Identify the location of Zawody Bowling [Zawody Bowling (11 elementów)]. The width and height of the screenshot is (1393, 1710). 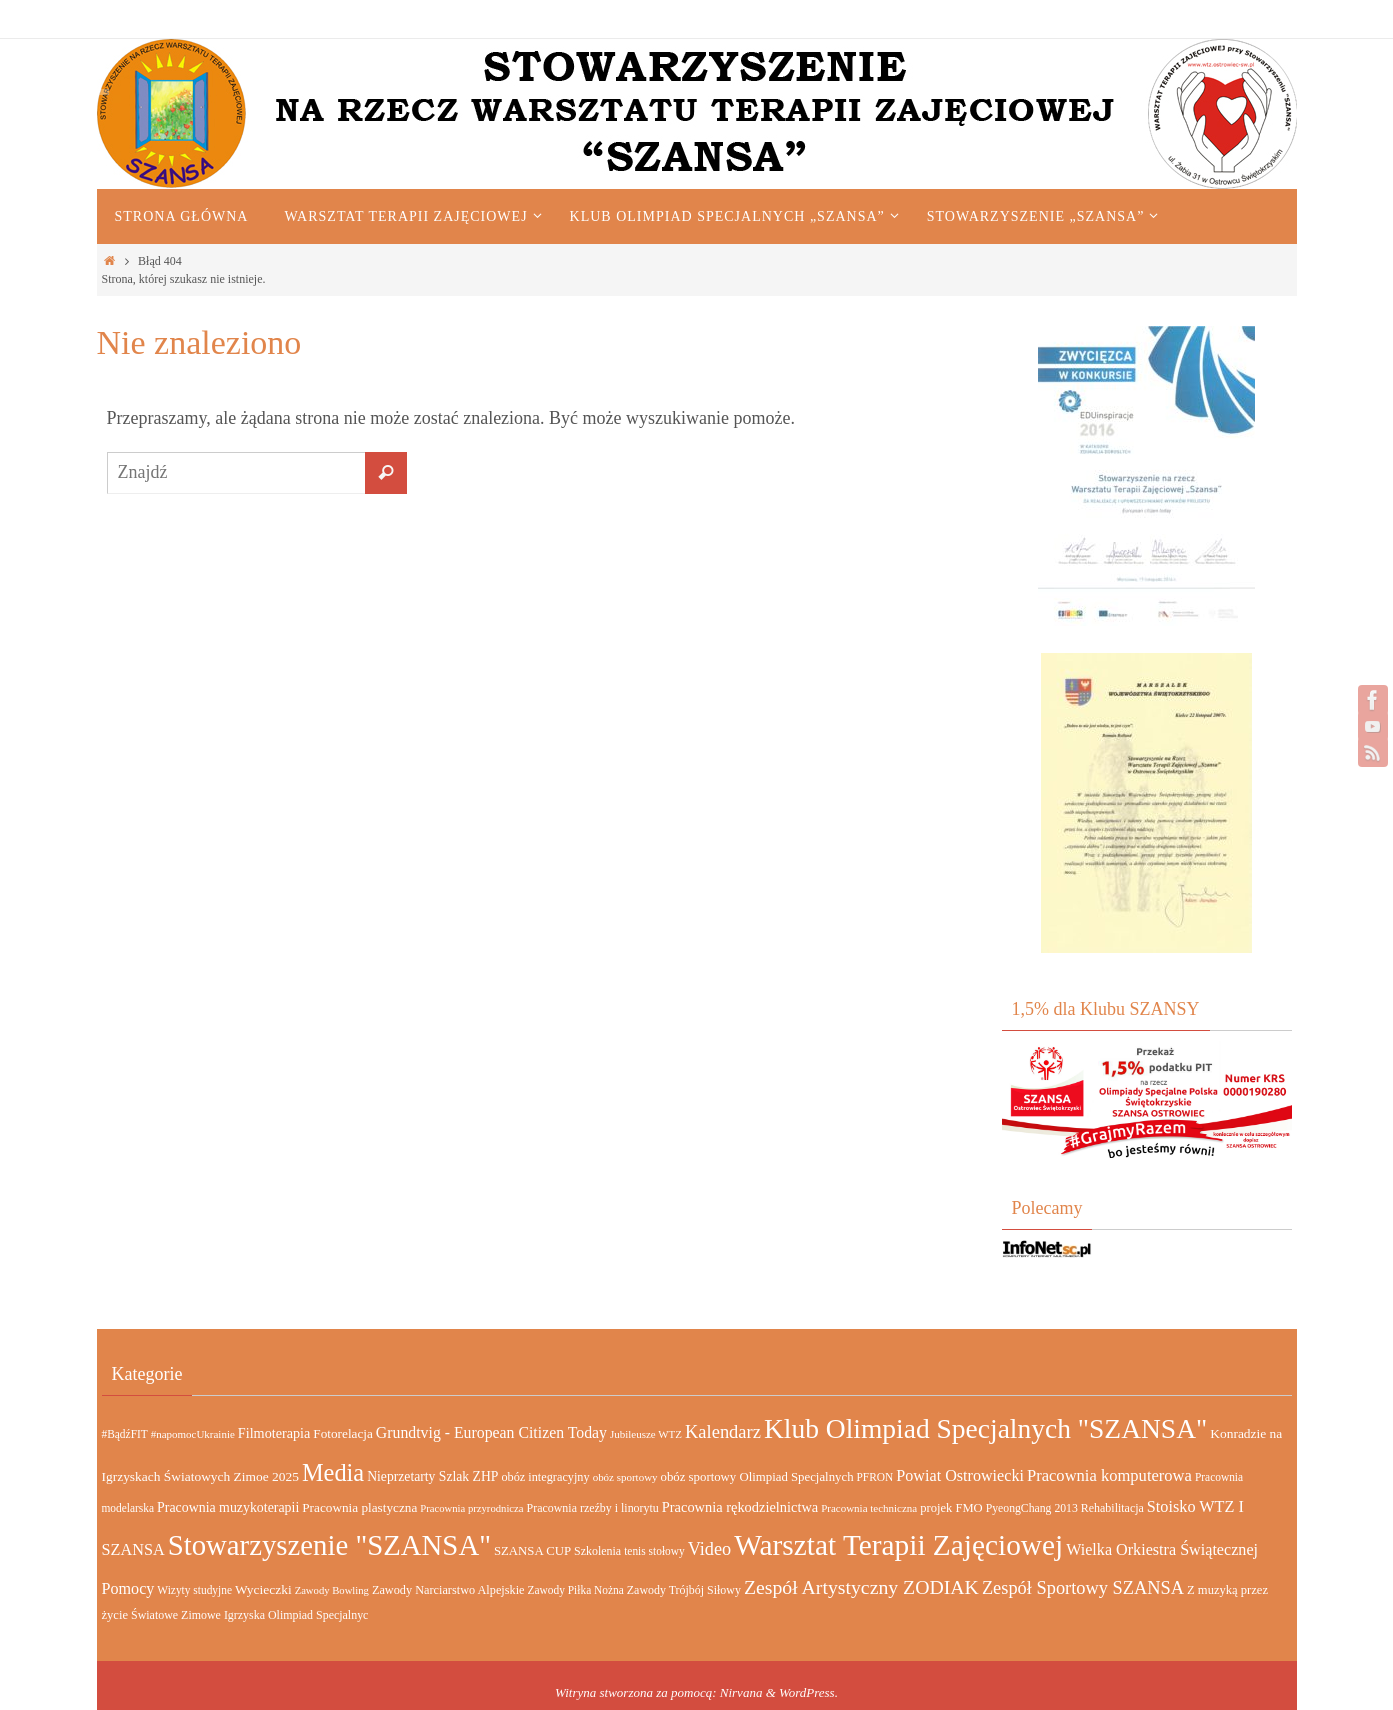
(332, 1590).